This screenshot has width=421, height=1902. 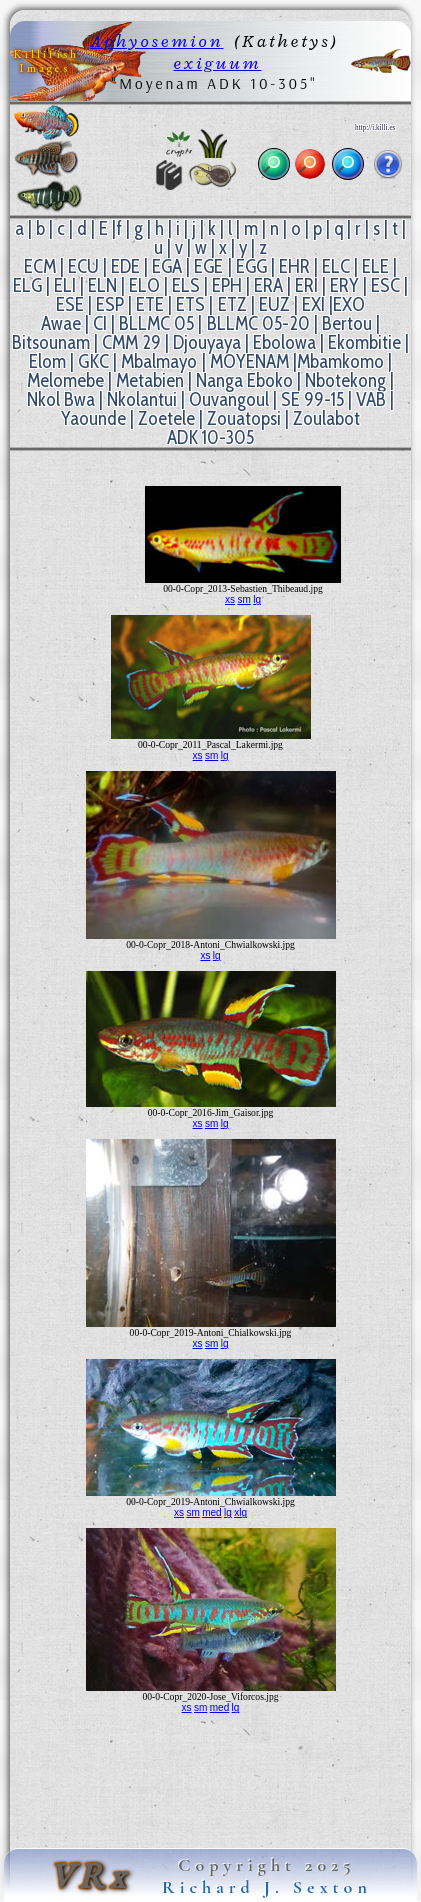 What do you see at coordinates (166, 418) in the screenshot?
I see `Zoetele` at bounding box center [166, 418].